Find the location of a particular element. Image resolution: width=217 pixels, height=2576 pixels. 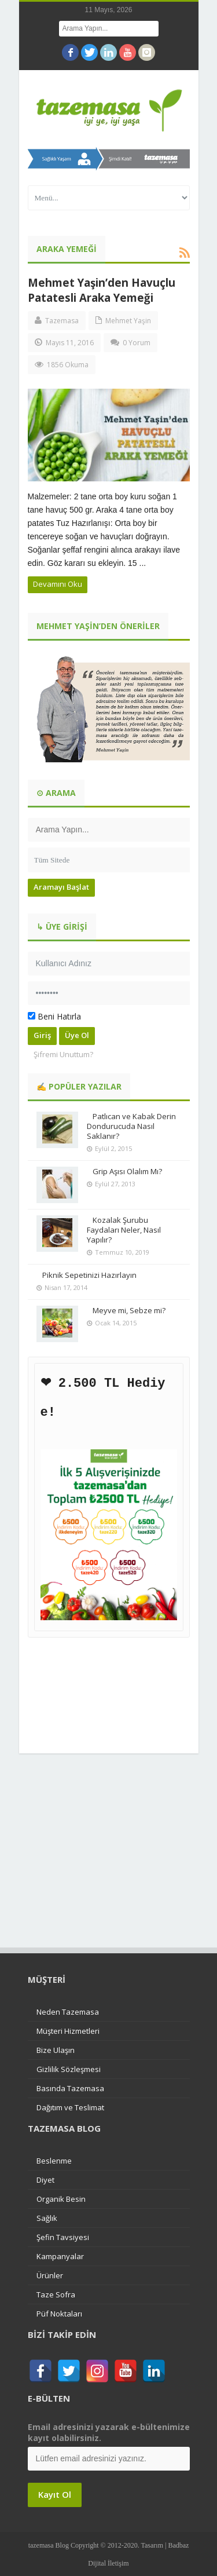

Kozalak Şurubu Faydaları Neler, Nasıl Yapılır? is located at coordinates (124, 1230).